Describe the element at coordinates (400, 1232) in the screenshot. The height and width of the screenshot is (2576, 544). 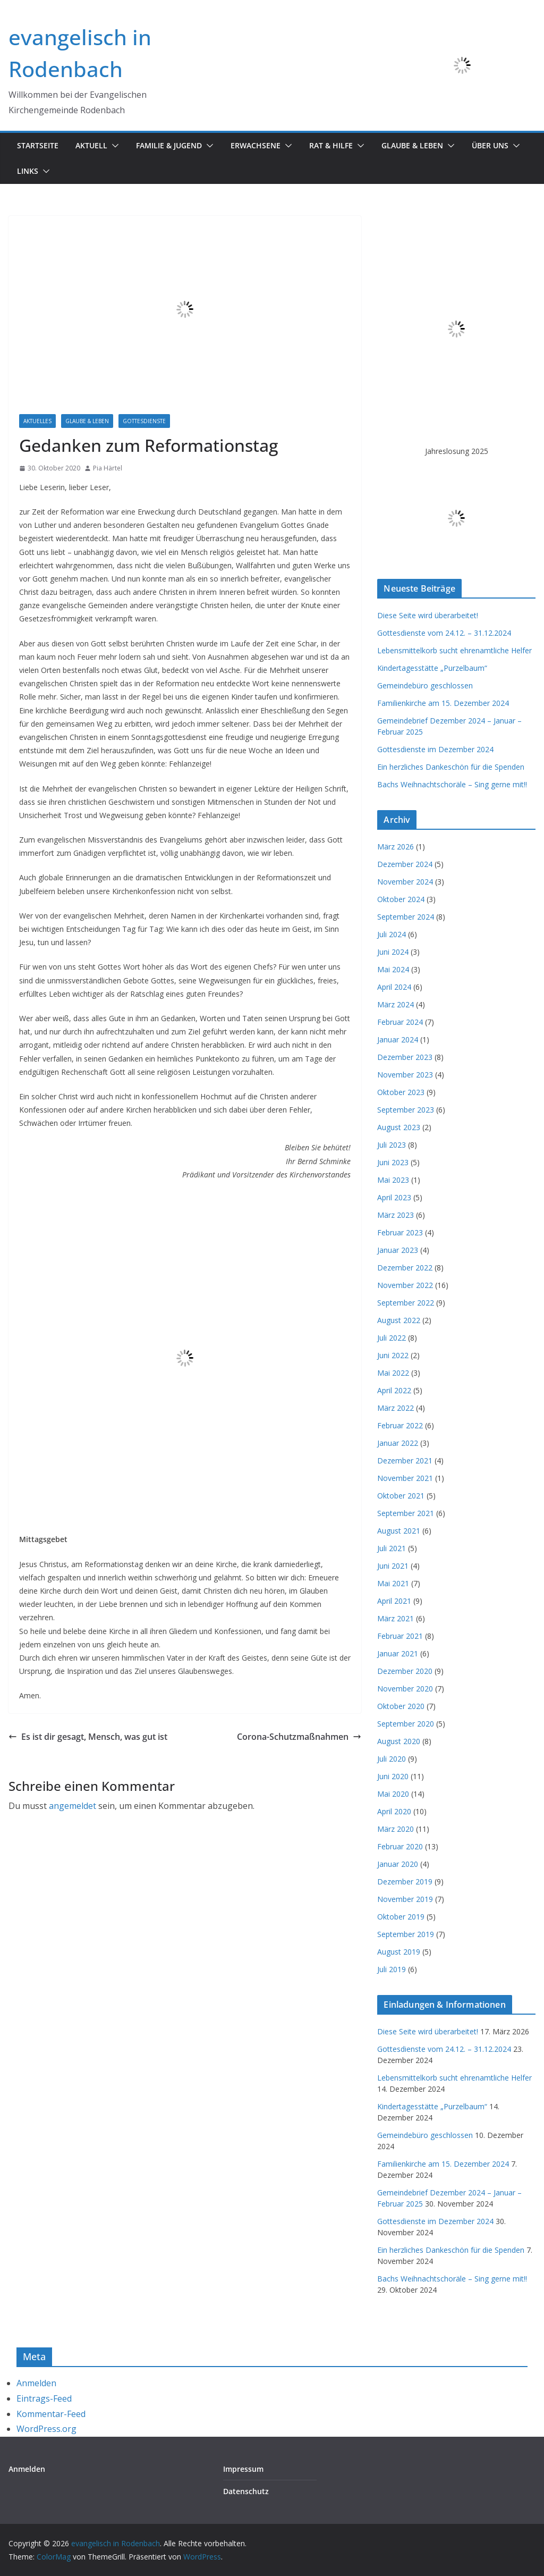
I see `Februar 2023` at that location.